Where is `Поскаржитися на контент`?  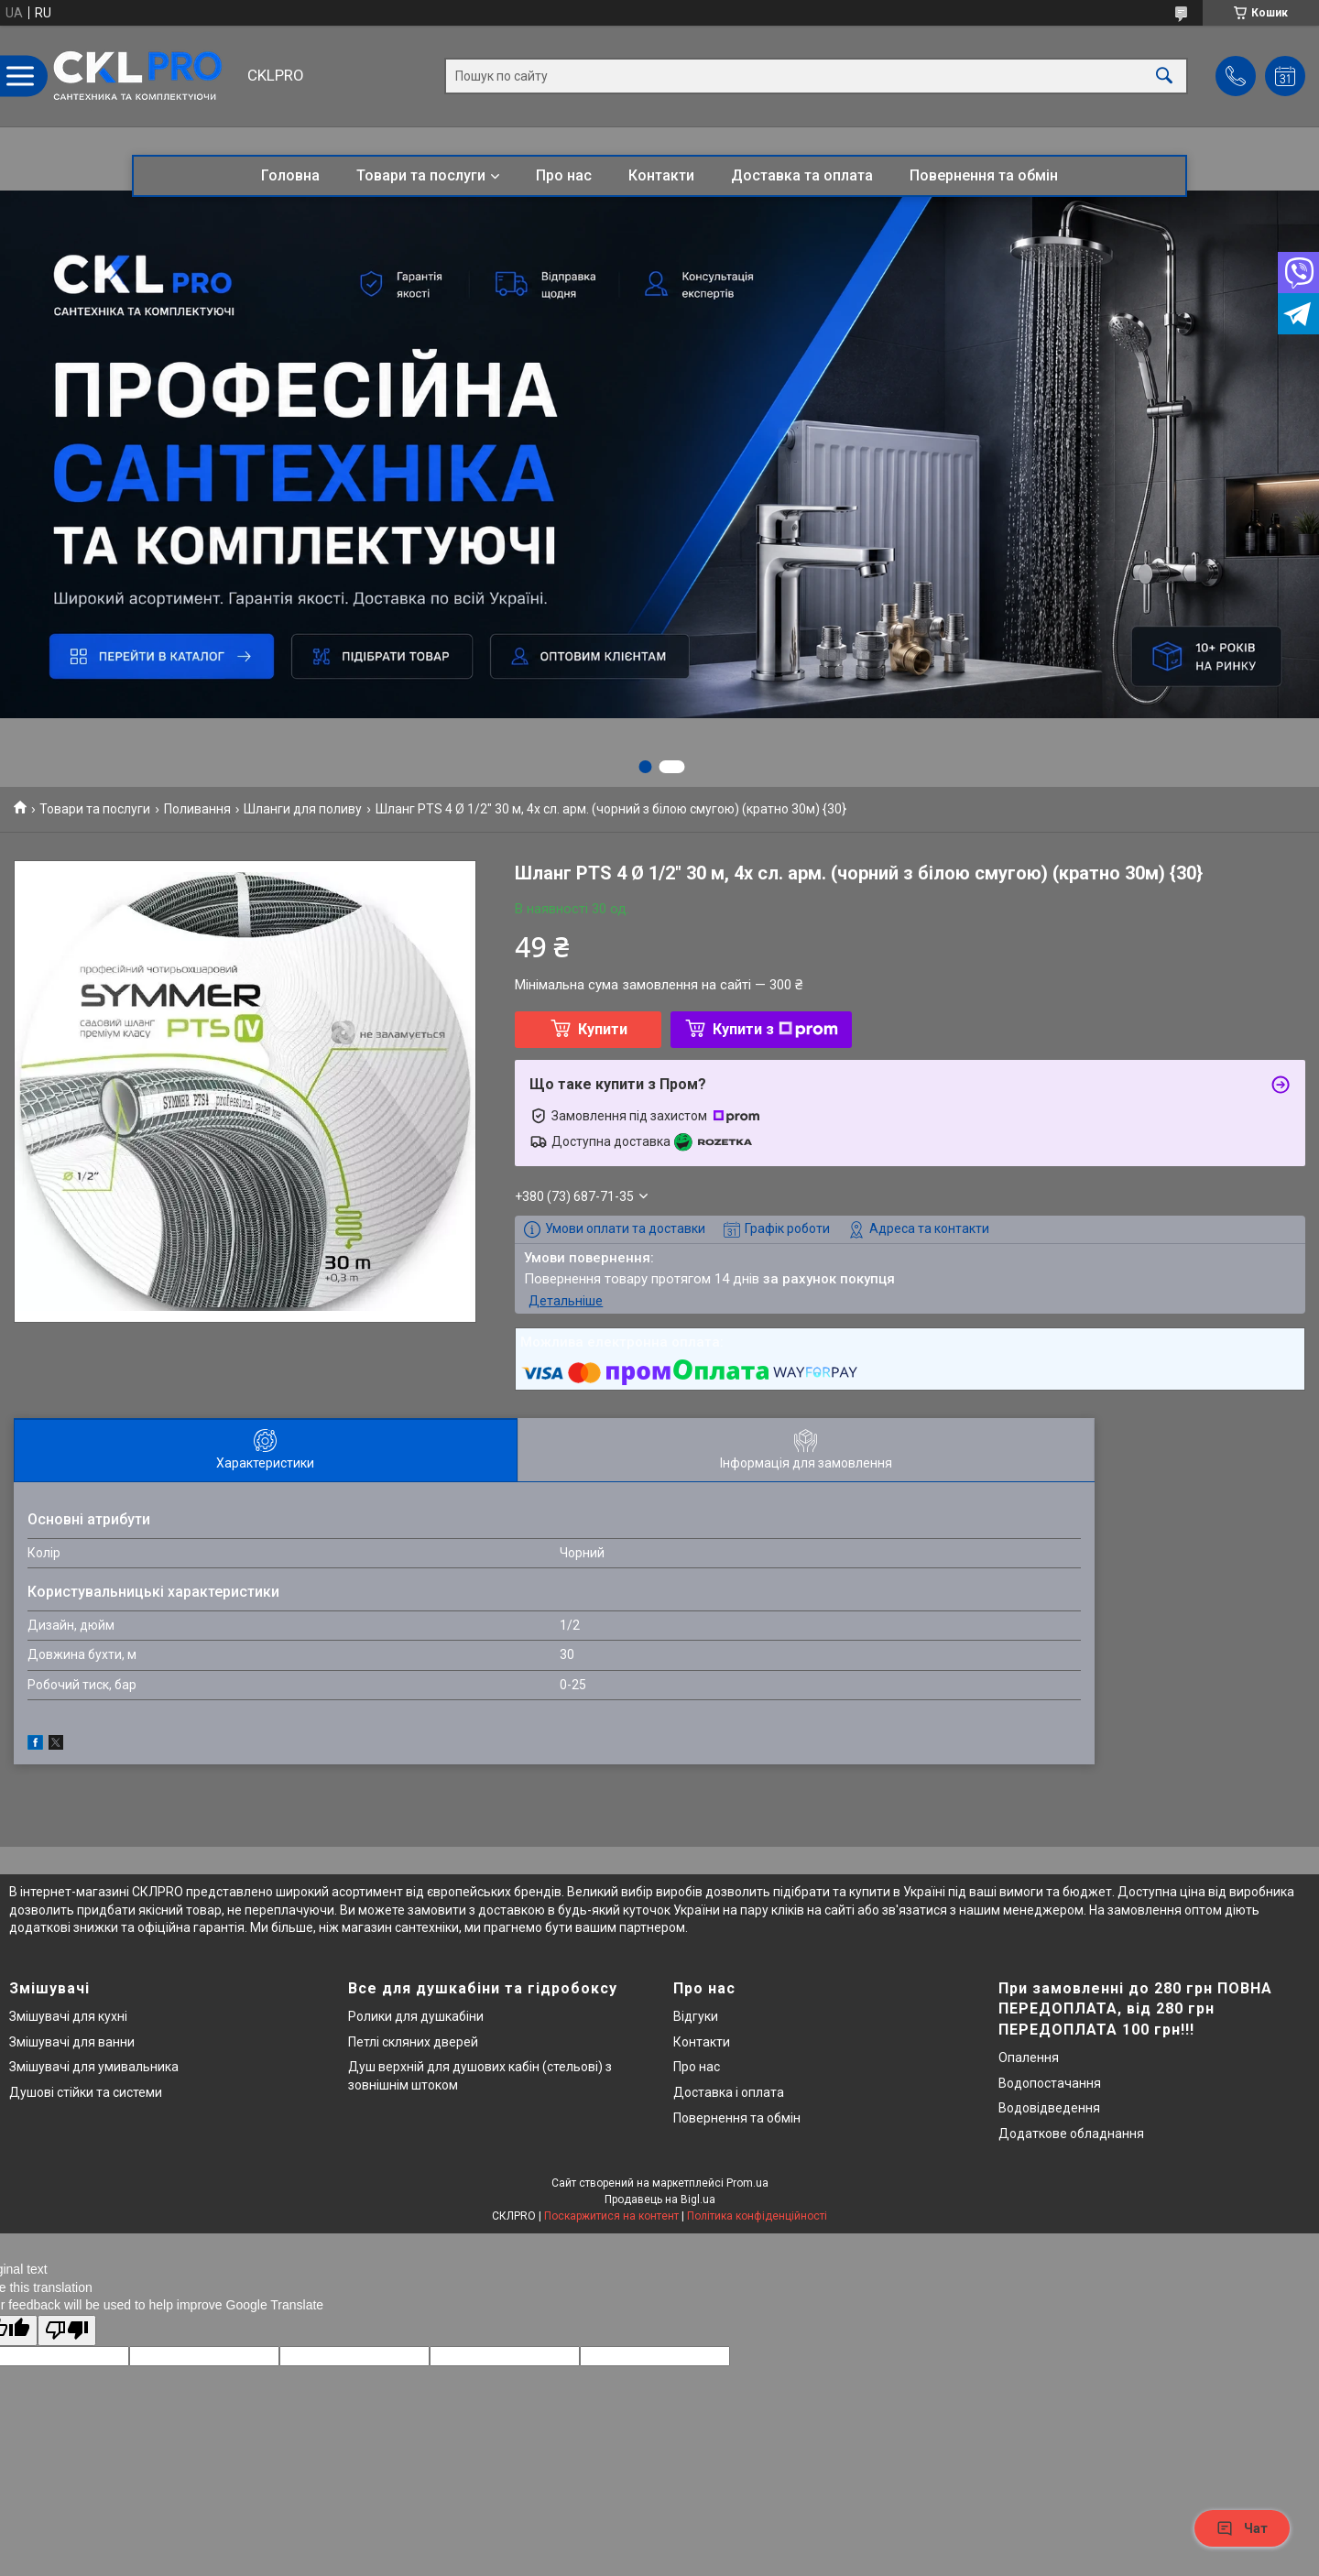
Поскаржитися на контент is located at coordinates (611, 2216).